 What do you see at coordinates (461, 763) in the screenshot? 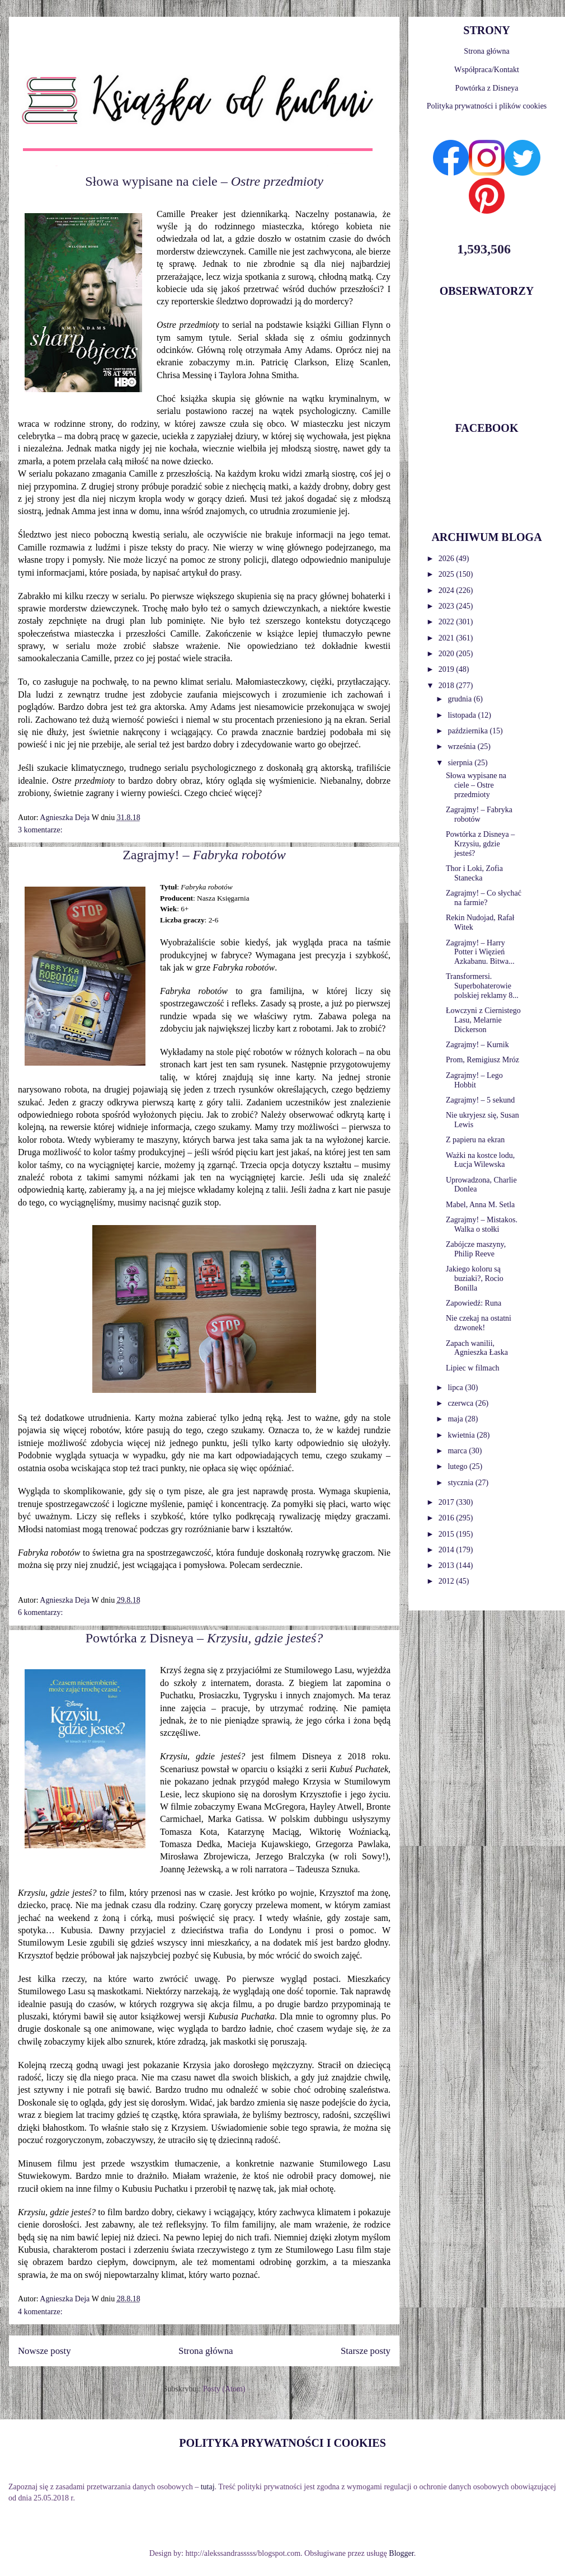
I see `sierpnia` at bounding box center [461, 763].